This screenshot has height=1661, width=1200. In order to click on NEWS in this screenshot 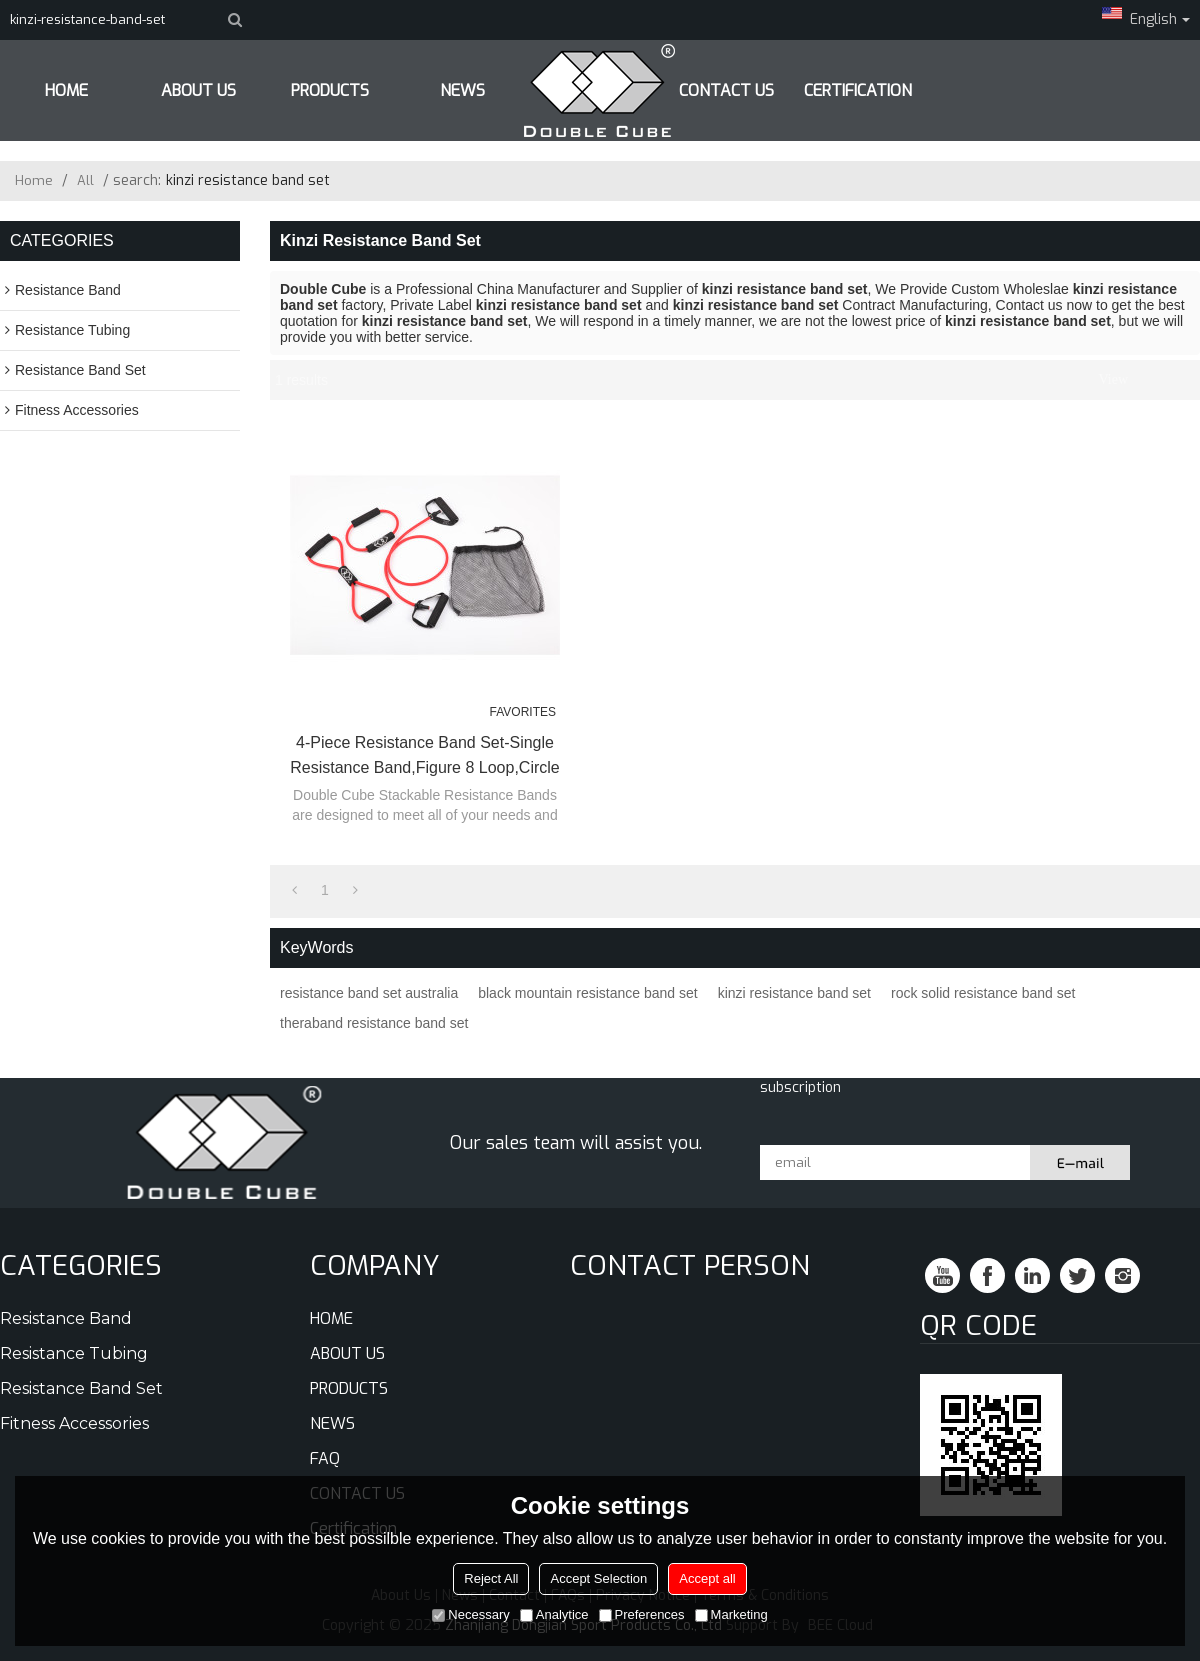, I will do `click(332, 1423)`.